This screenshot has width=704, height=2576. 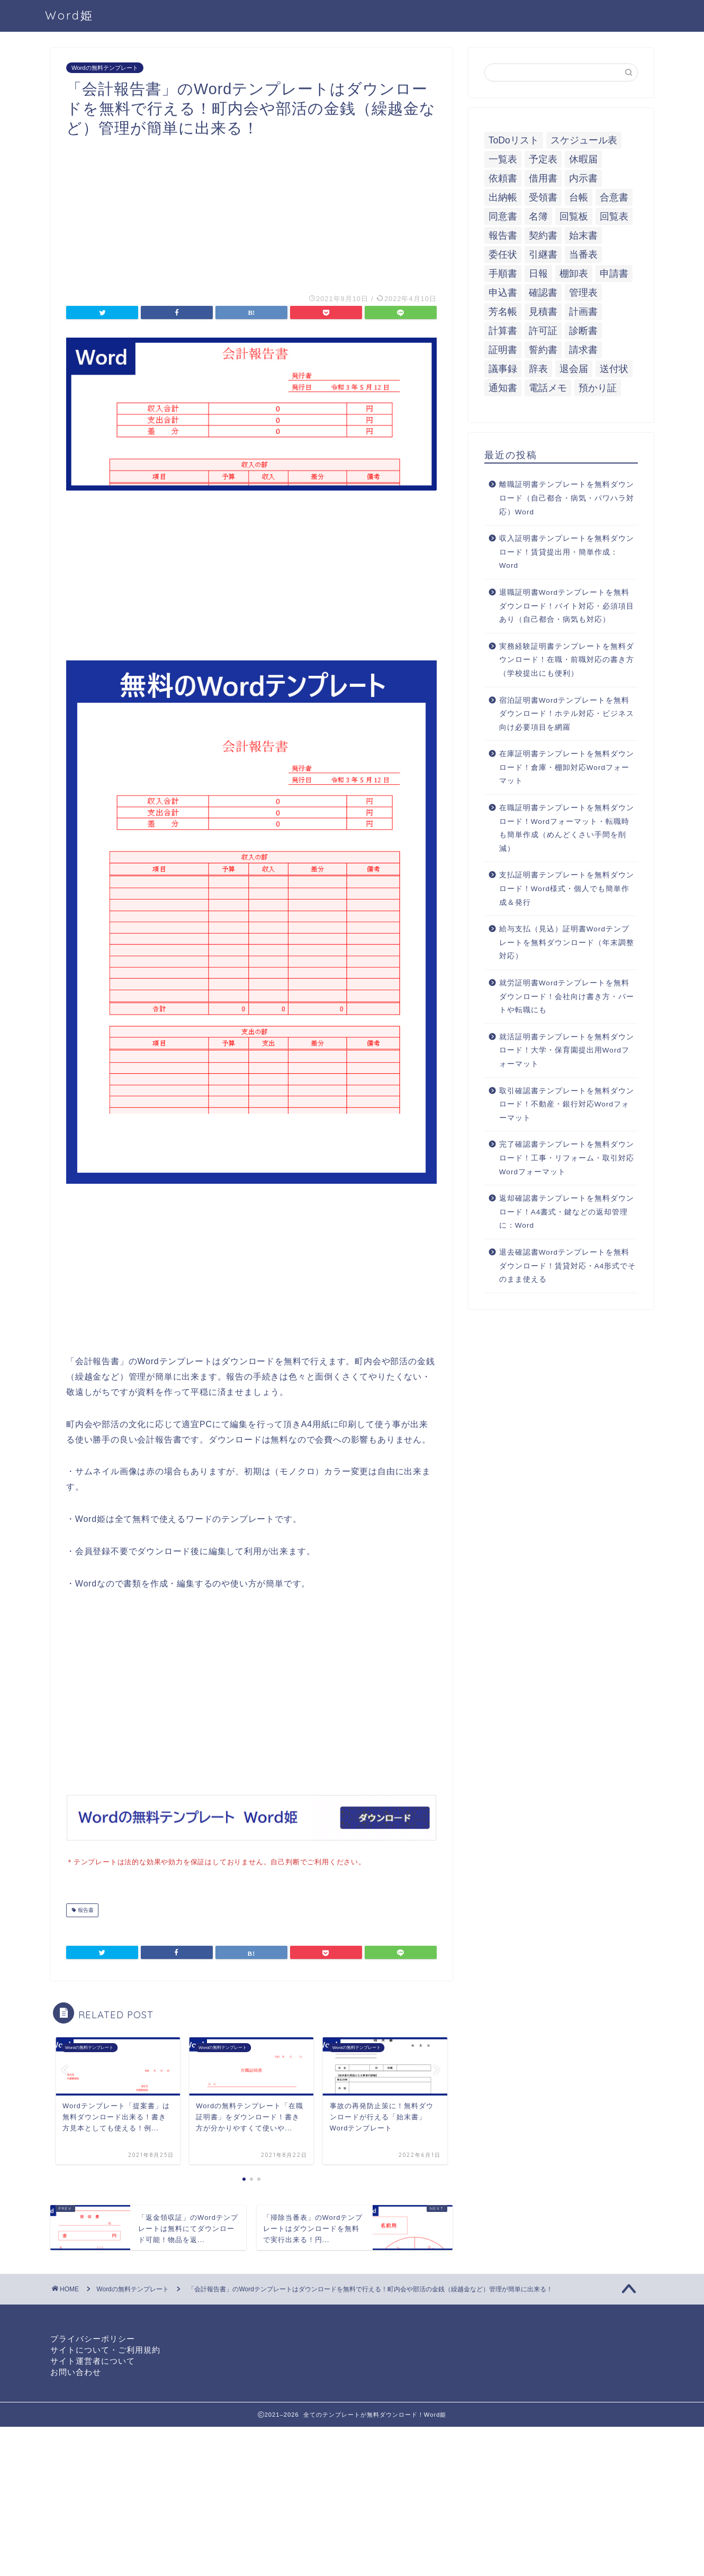 What do you see at coordinates (614, 216) in the screenshot?
I see `回覧表 [回覧表 (7個の項目)]` at bounding box center [614, 216].